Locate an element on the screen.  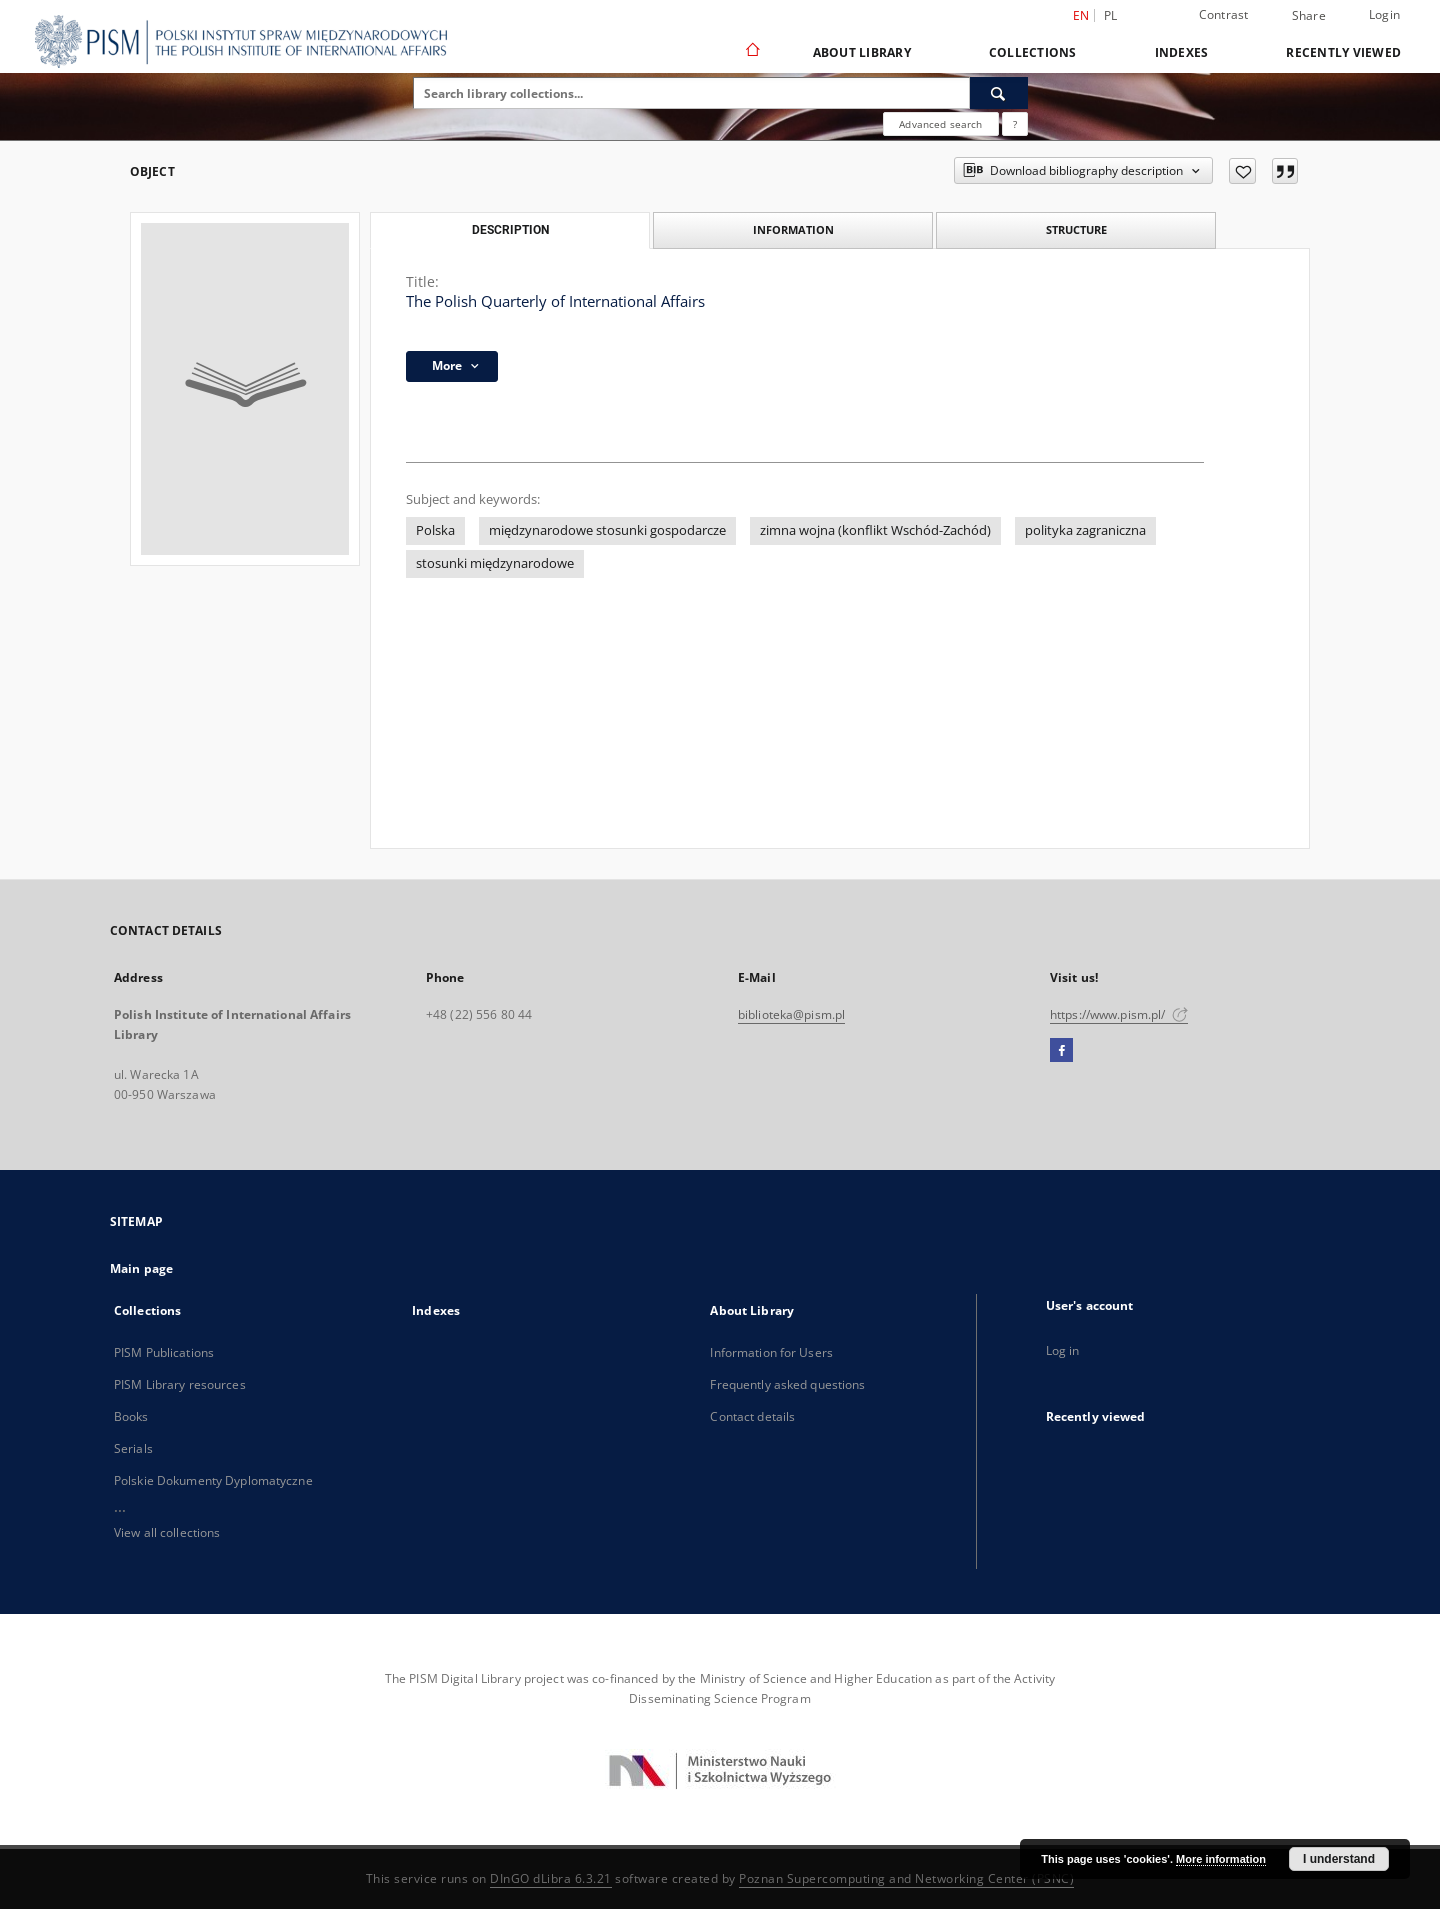
[Main page] is located at coordinates (751, 52).